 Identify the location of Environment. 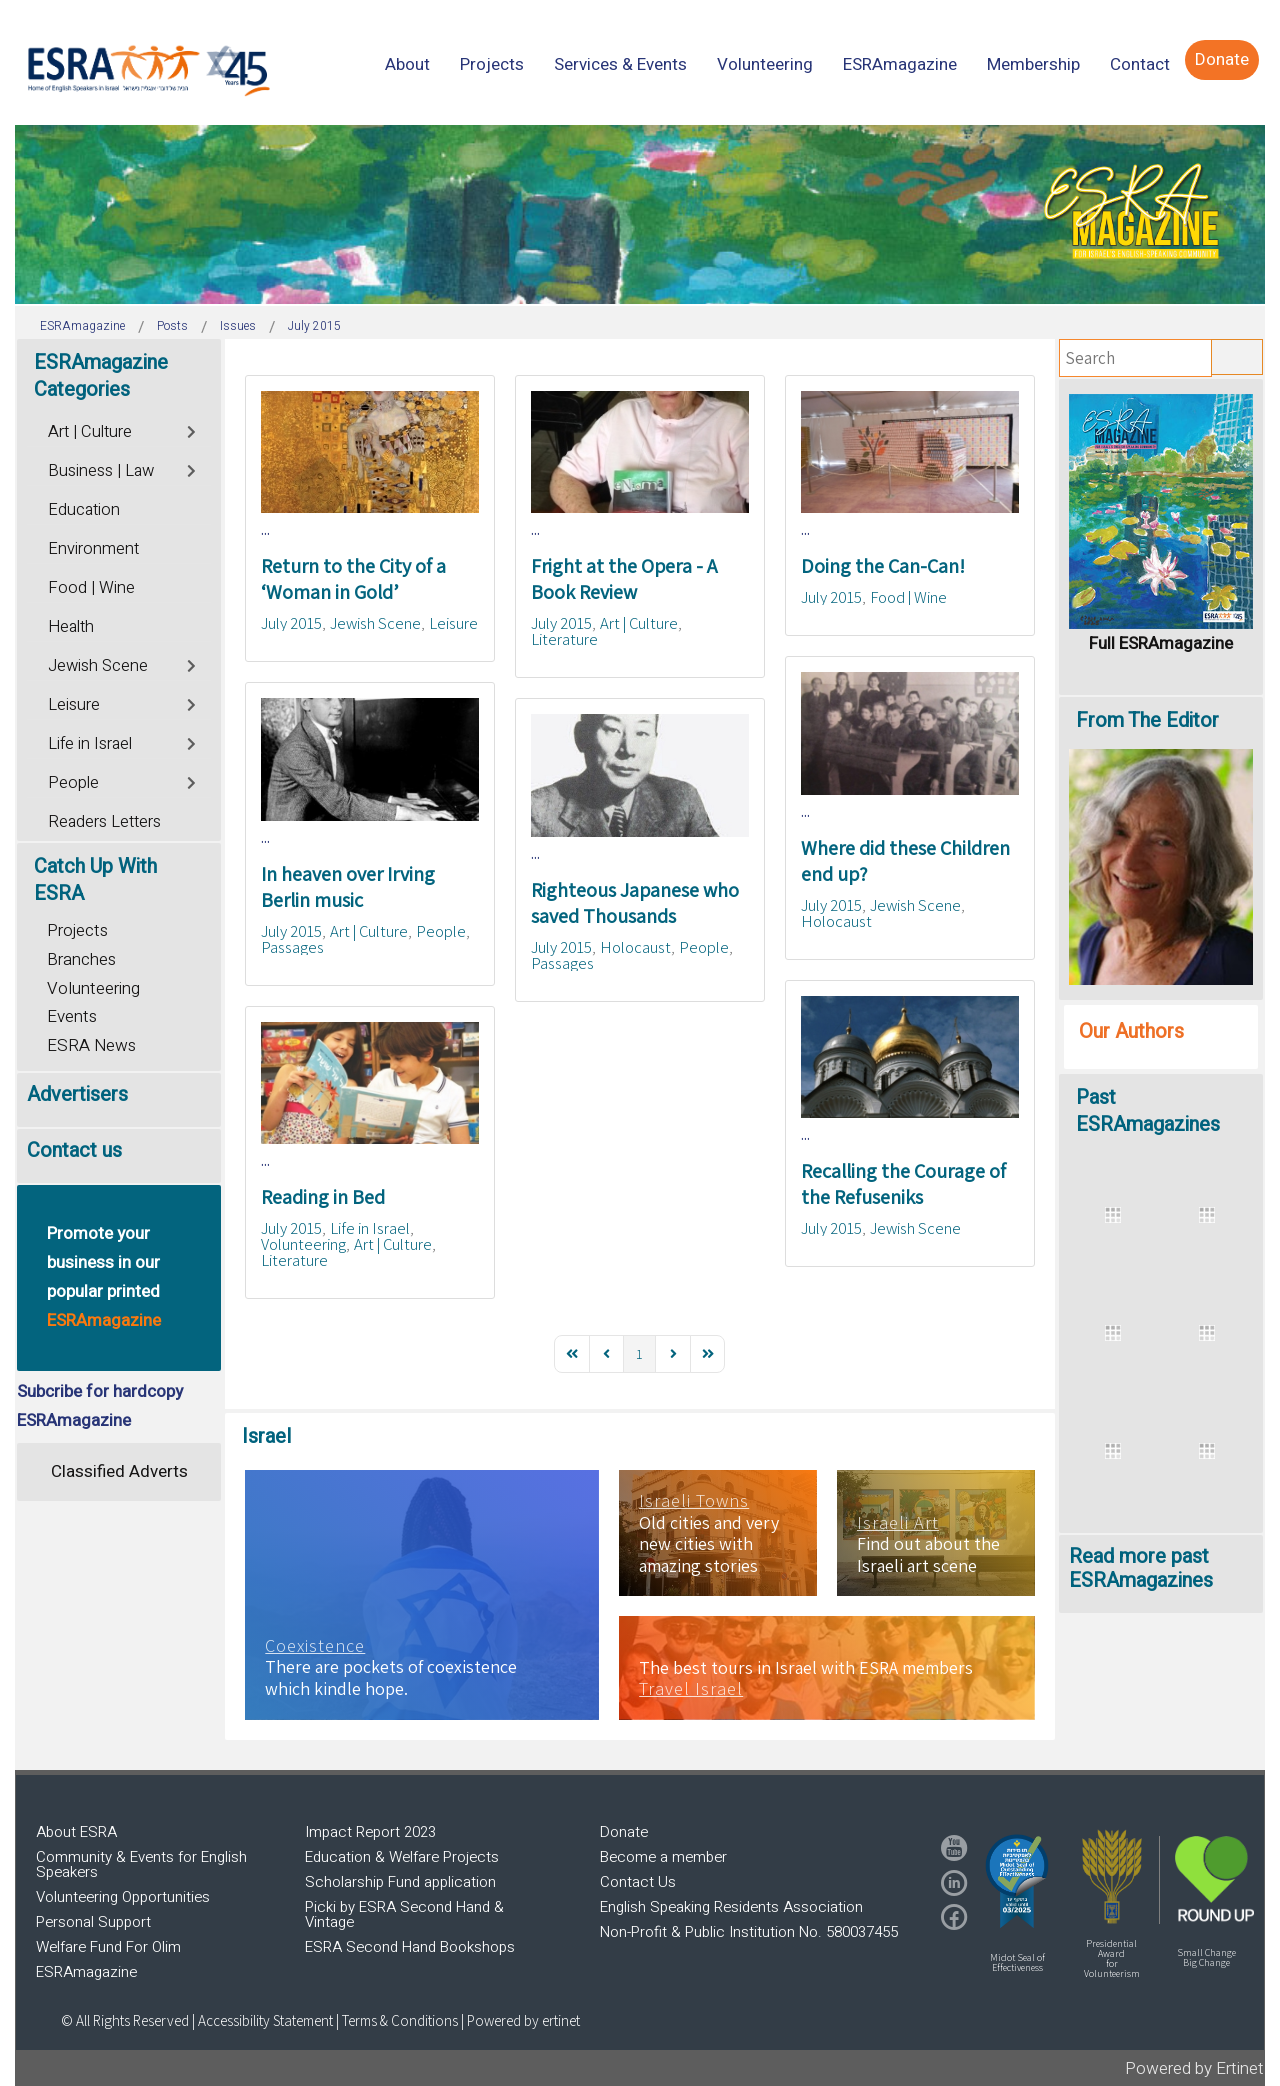
(93, 549).